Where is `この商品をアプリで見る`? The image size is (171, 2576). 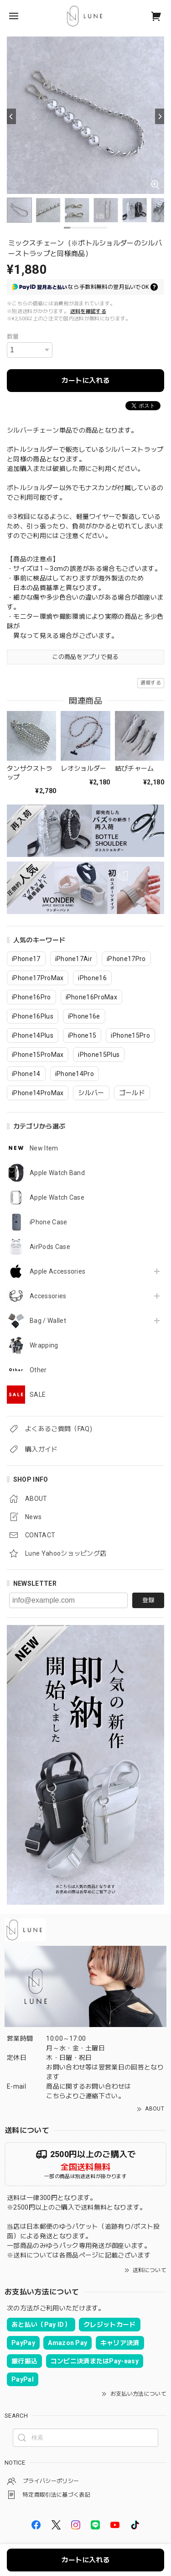
この商品をアプリで見る is located at coordinates (85, 656).